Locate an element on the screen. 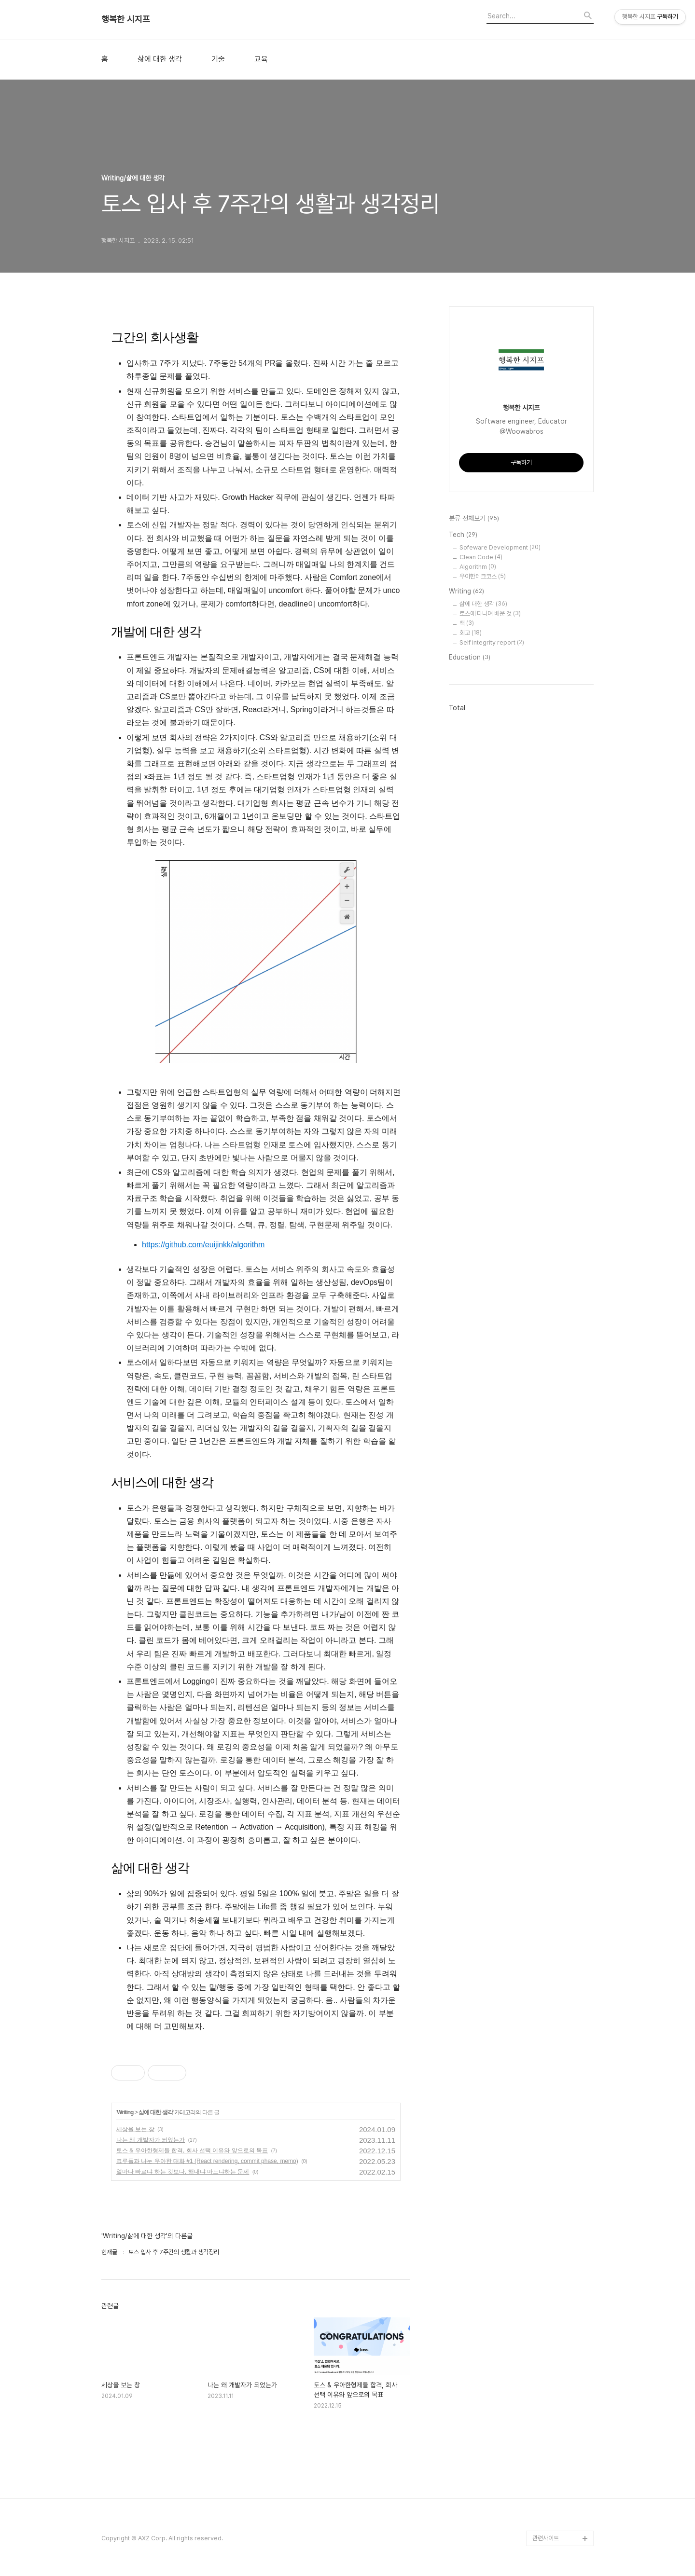 This screenshot has height=2576, width=695. 기술 is located at coordinates (218, 59).